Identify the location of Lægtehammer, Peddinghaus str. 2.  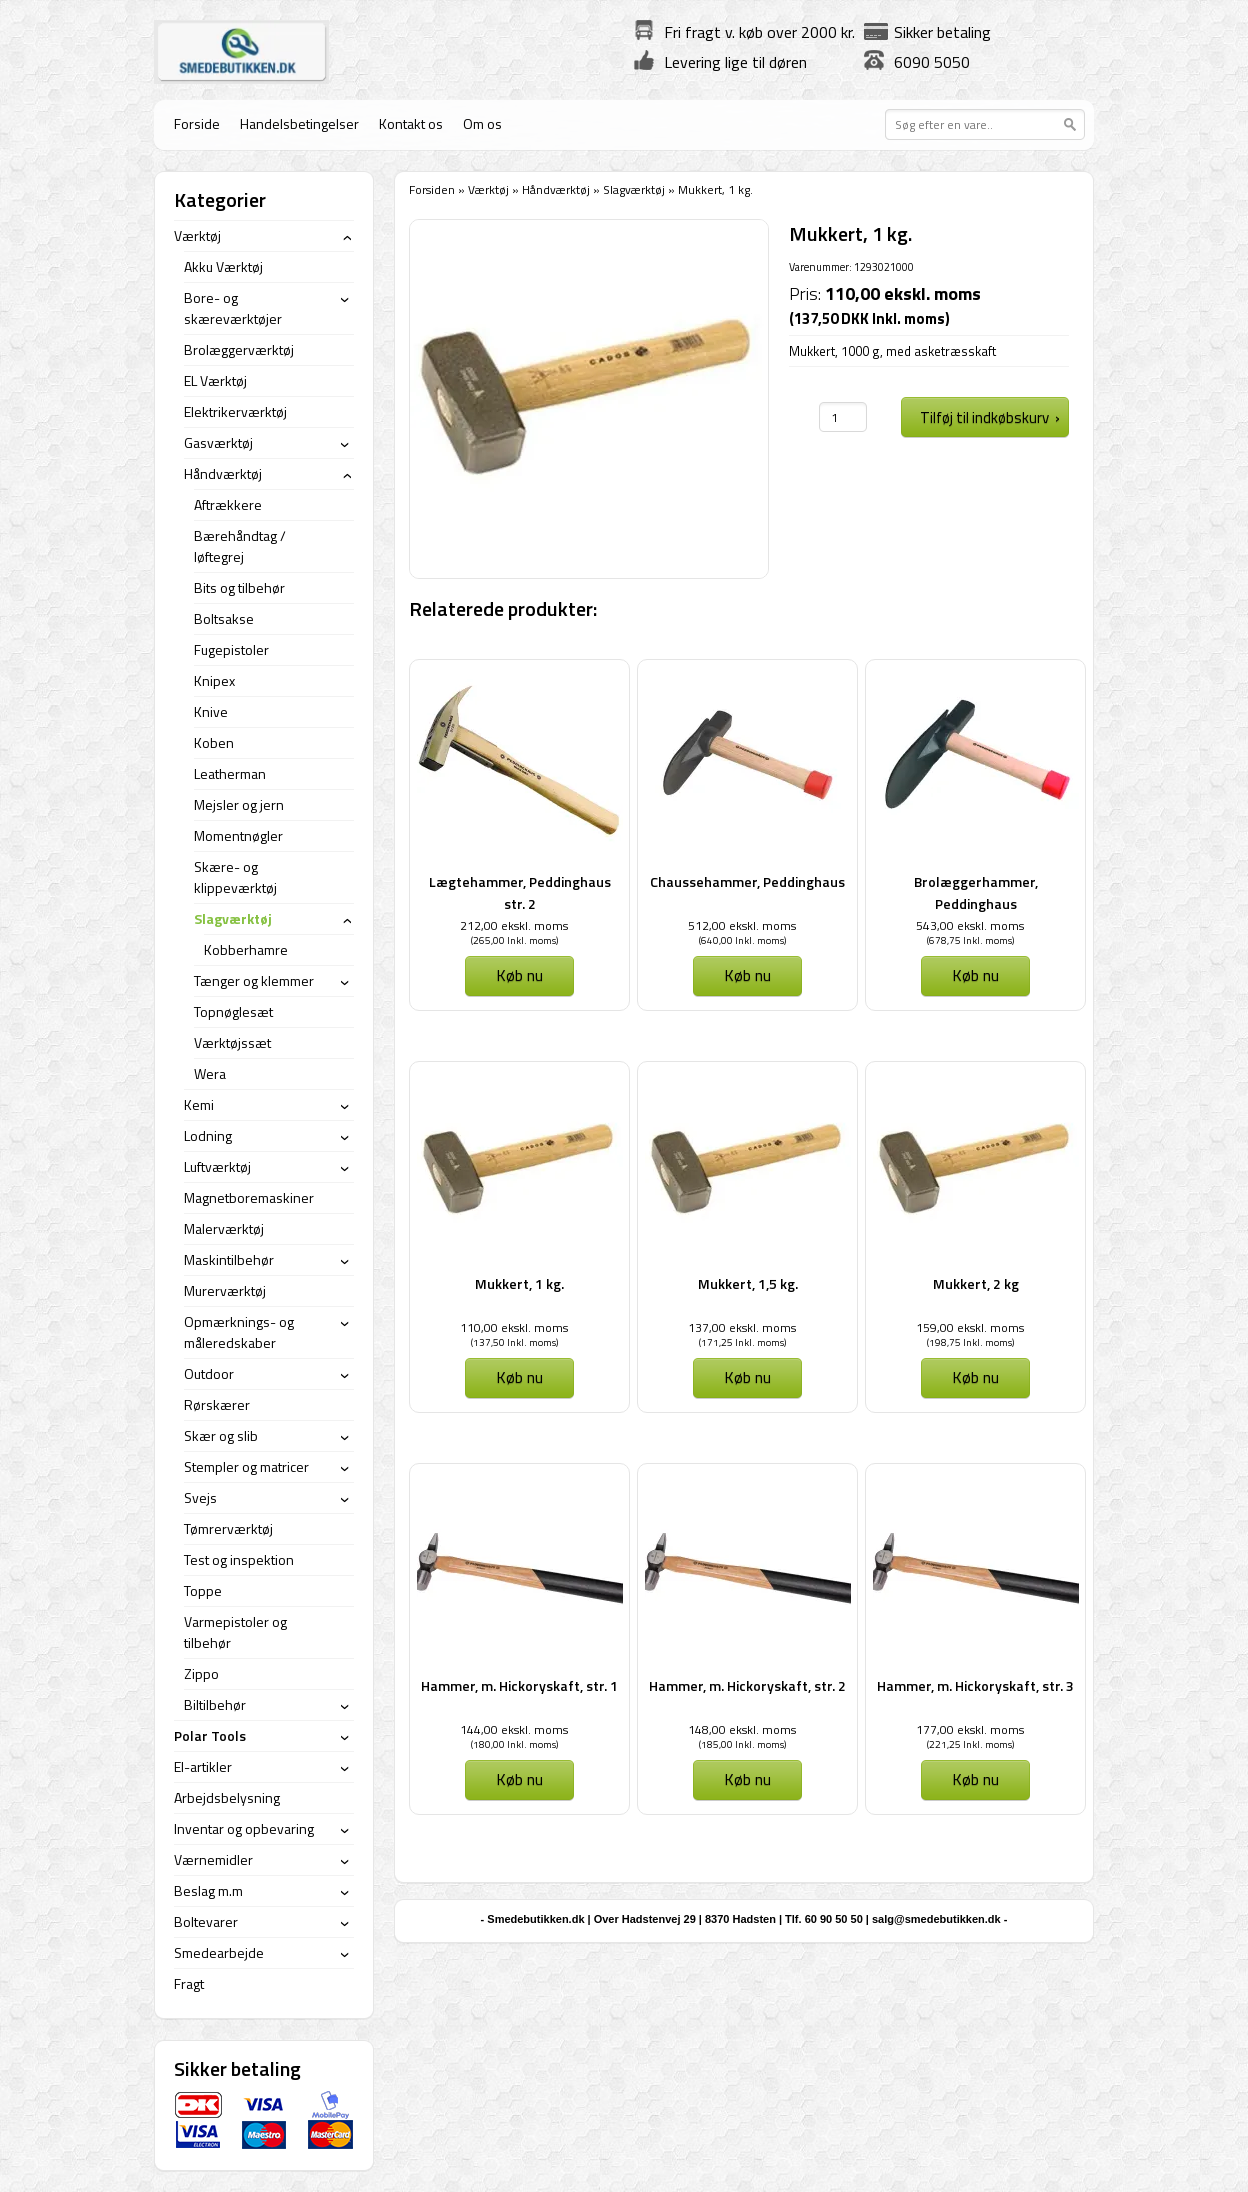
(520, 892).